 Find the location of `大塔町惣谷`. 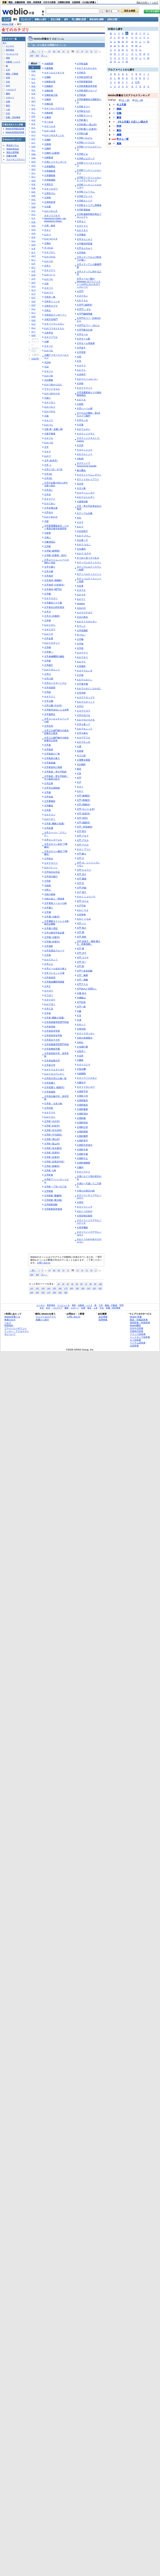

大塔町惣谷 is located at coordinates (82, 1122).